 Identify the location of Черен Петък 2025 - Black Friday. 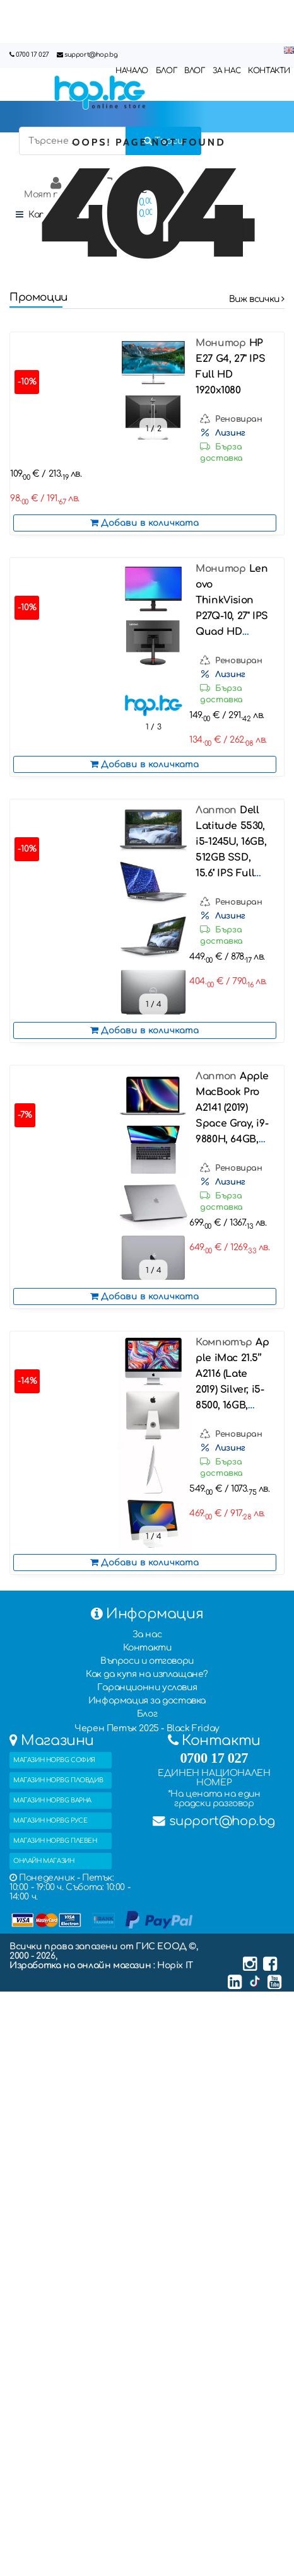
(147, 1728).